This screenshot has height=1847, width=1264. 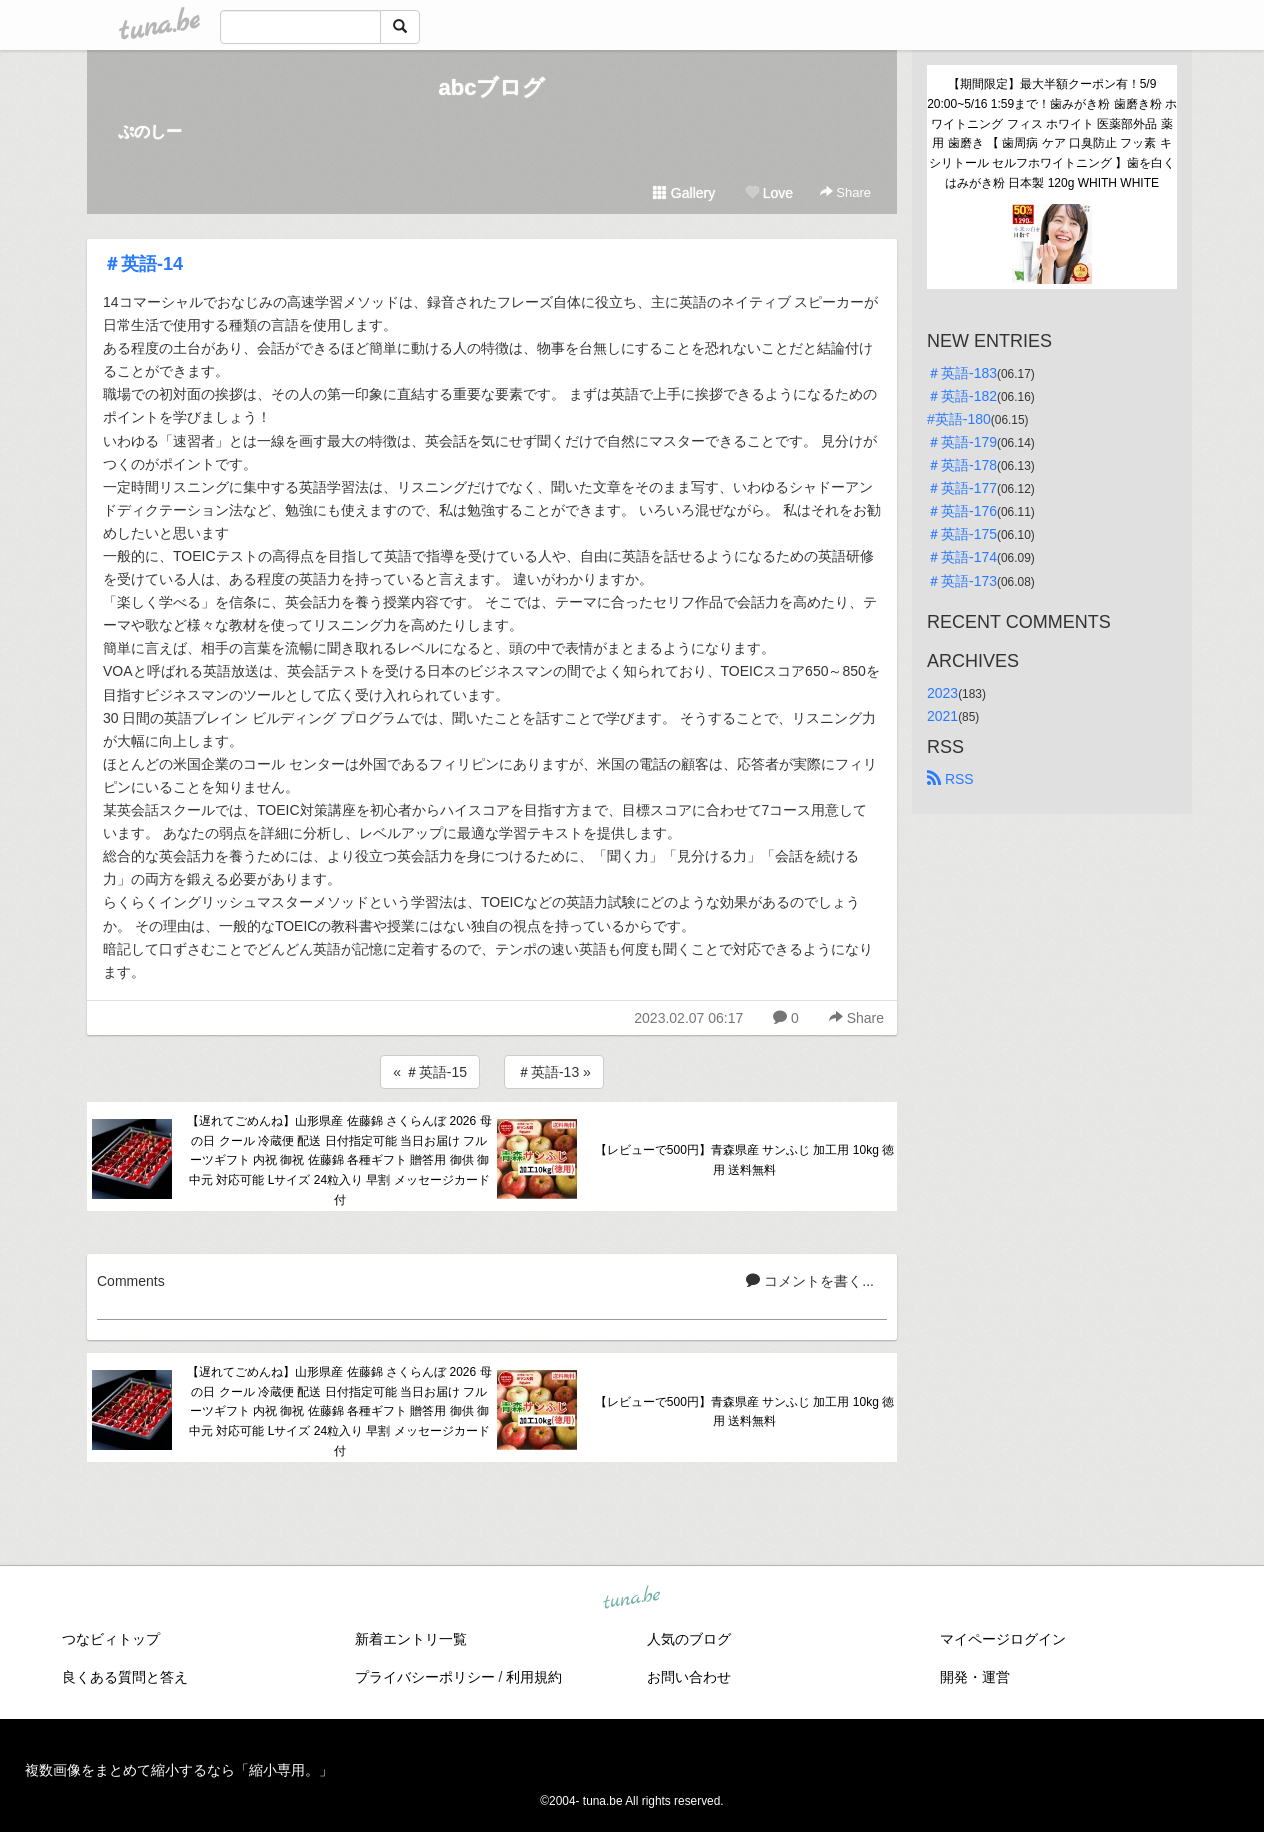 I want to click on お問い合わせ, so click(x=689, y=1677).